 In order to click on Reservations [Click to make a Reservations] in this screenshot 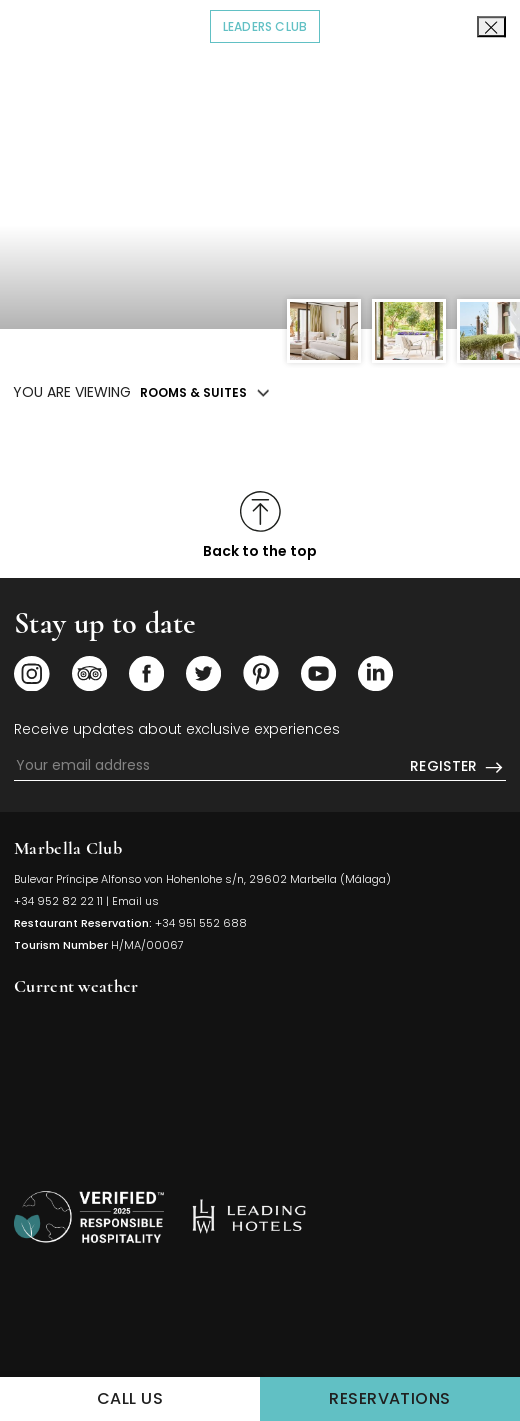, I will do `click(424, 1397)`.